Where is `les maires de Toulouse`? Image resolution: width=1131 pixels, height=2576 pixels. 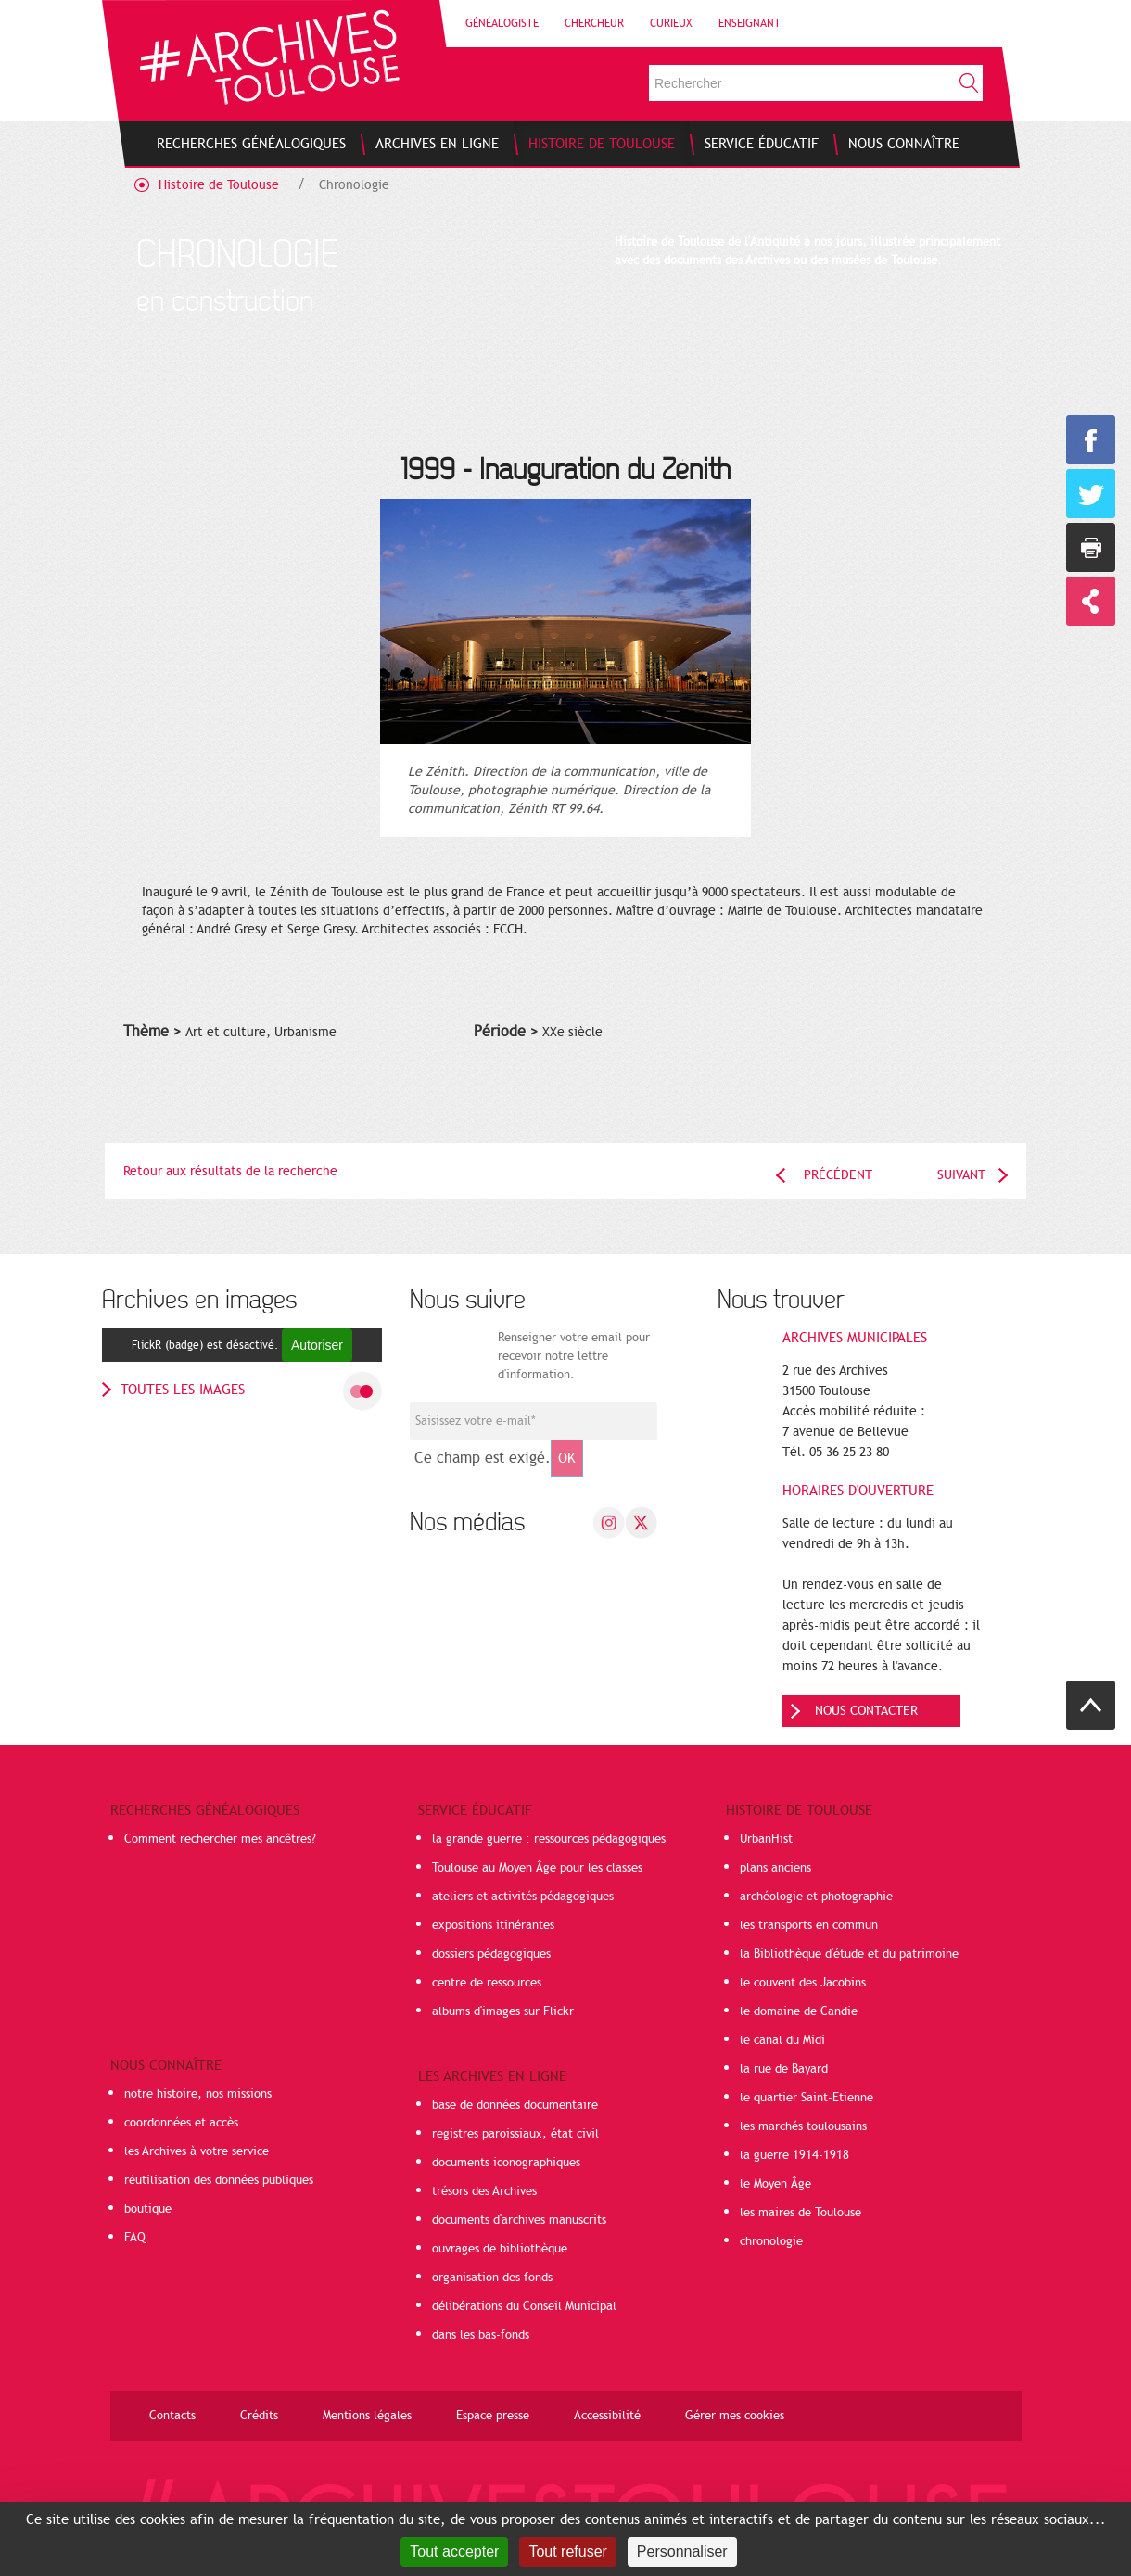
les maires de Toulouse is located at coordinates (800, 2212).